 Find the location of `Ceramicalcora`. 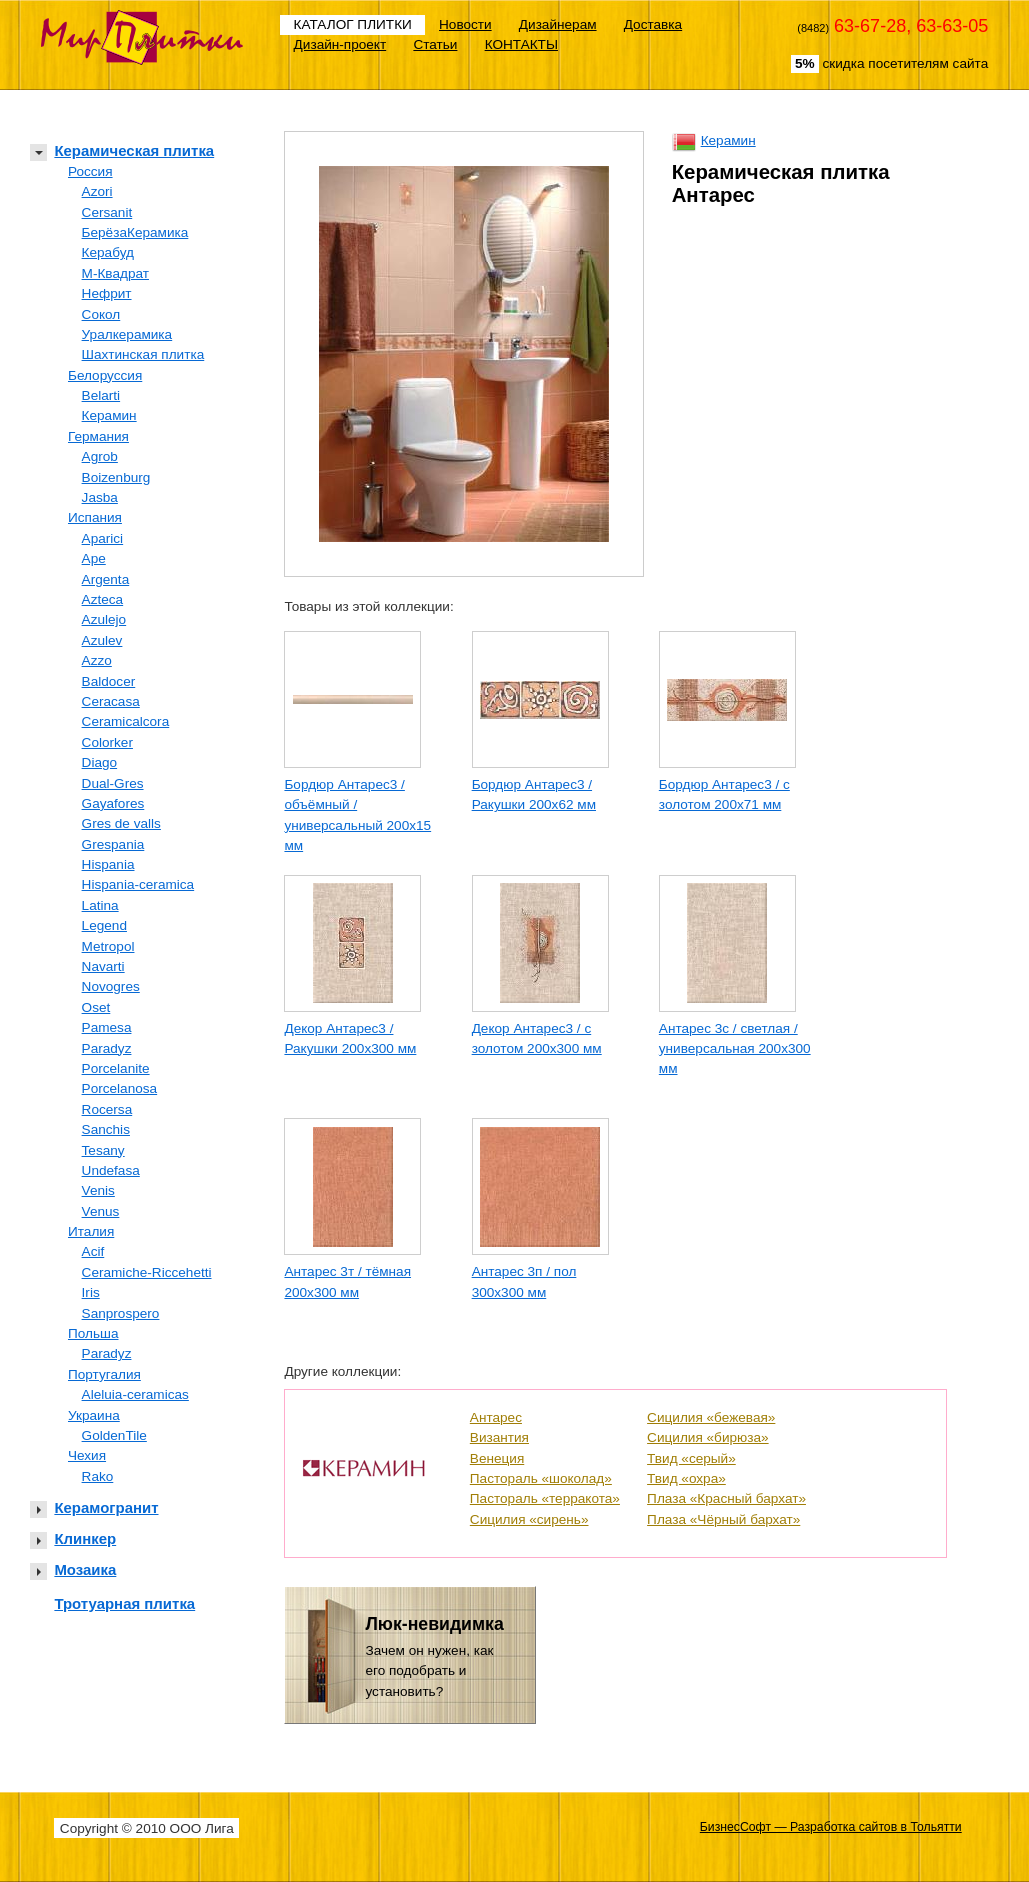

Ceramicalcora is located at coordinates (126, 721).